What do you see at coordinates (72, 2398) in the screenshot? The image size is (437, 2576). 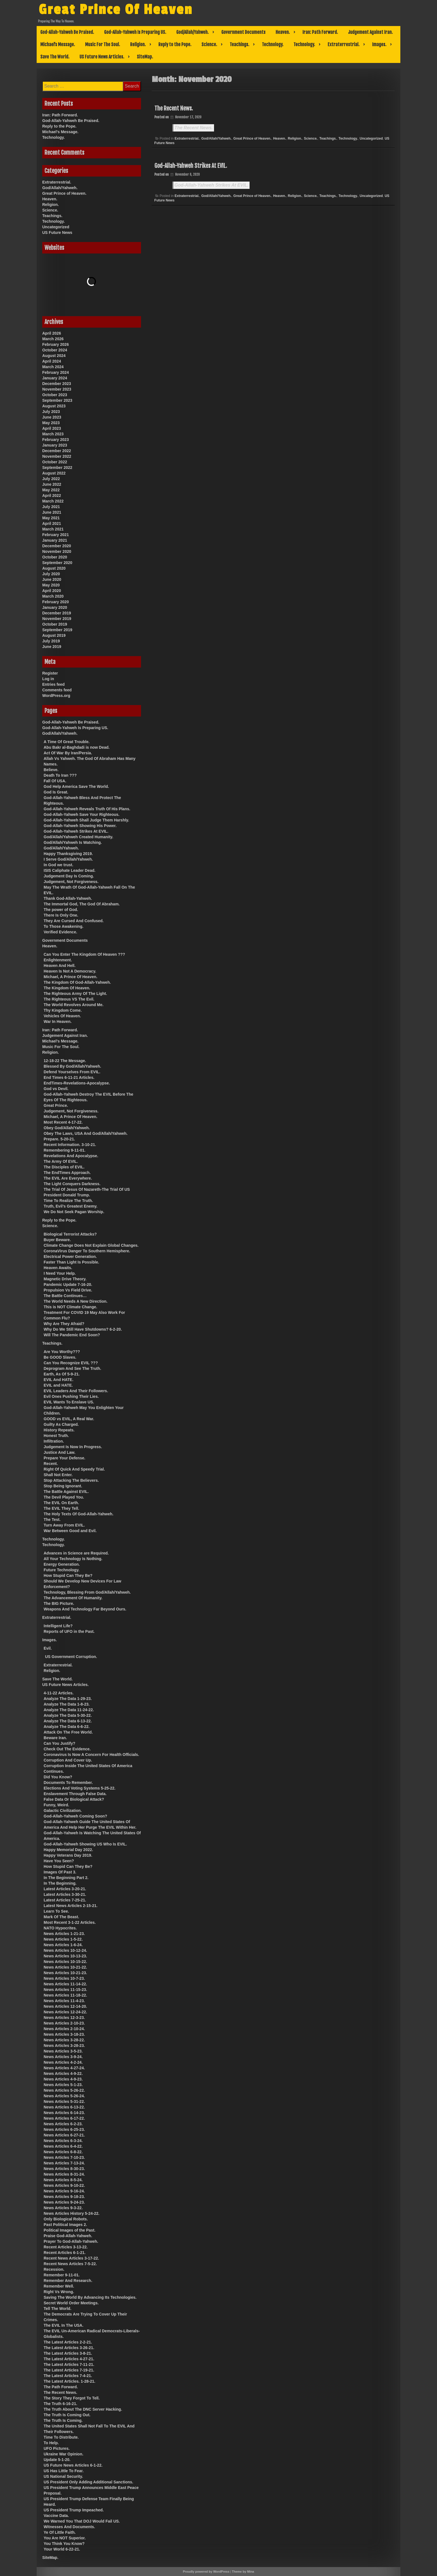 I see `The Story They Forgot To Tell.` at bounding box center [72, 2398].